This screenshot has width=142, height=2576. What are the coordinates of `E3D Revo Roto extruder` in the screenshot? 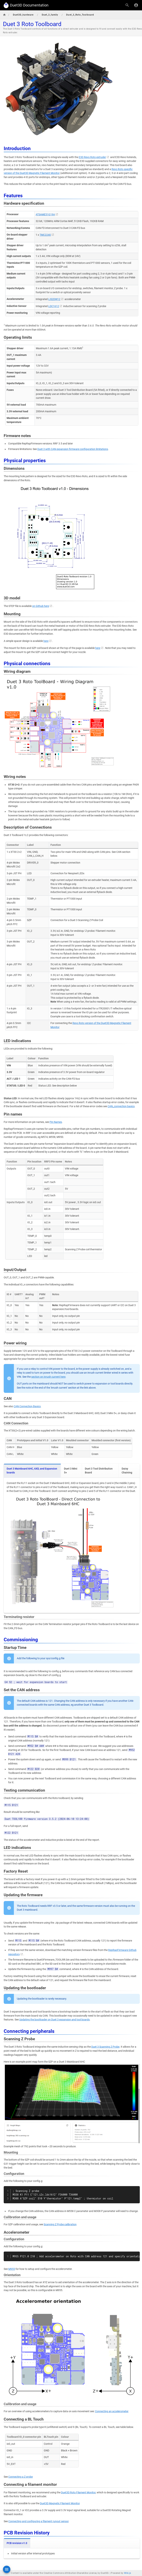 It's located at (92, 157).